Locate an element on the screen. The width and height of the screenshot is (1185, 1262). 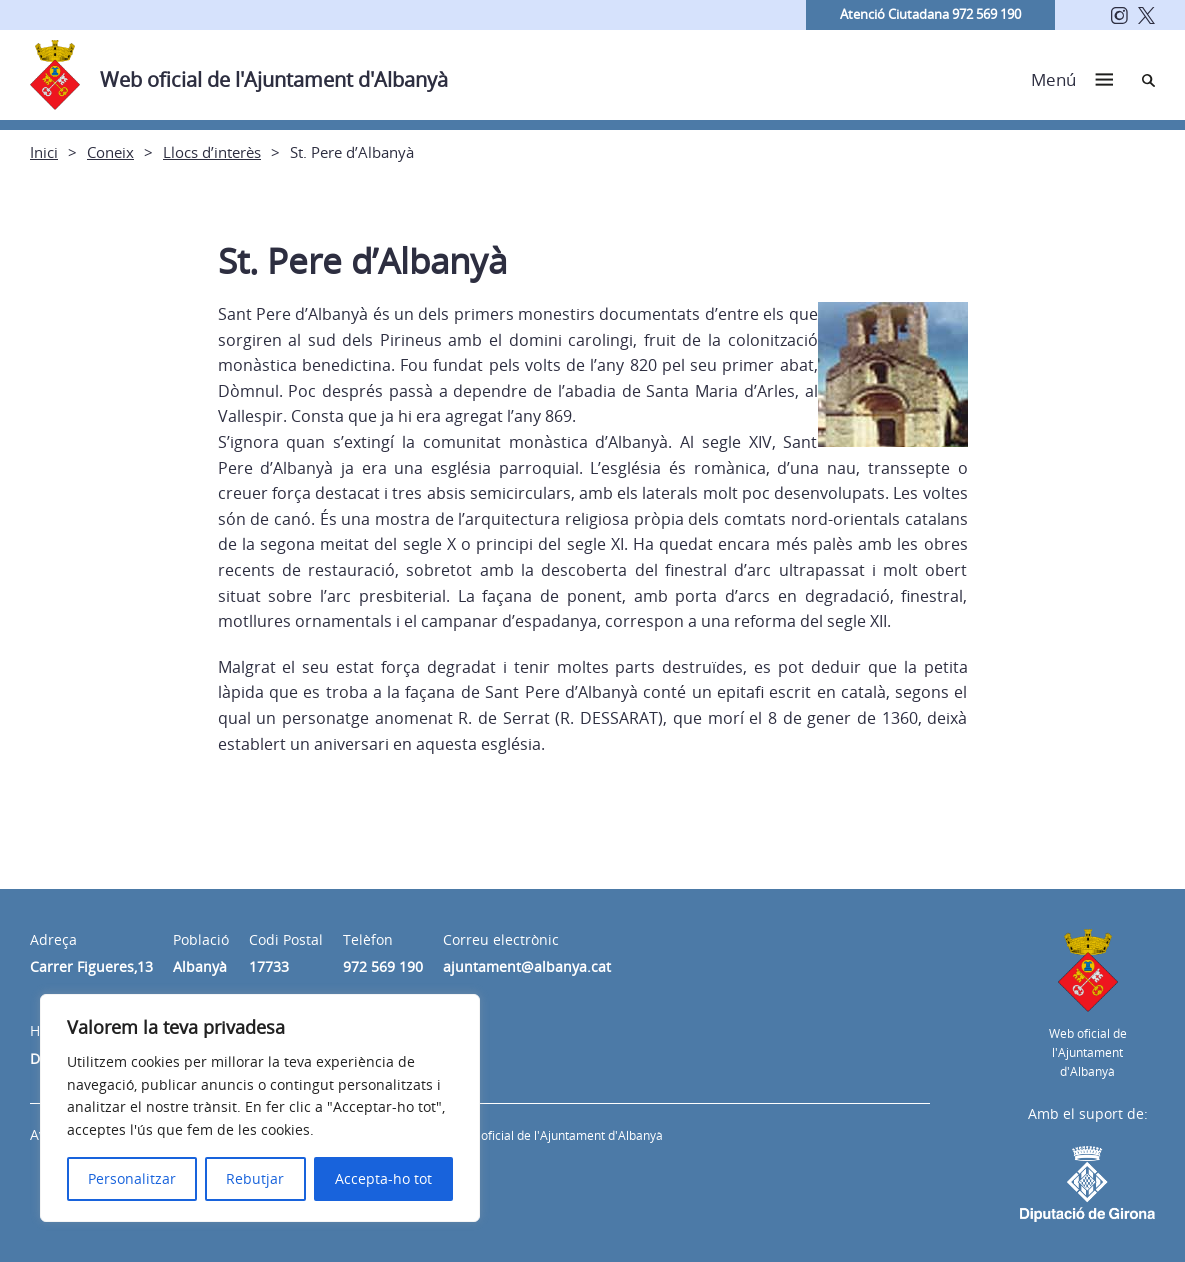
Coneix is located at coordinates (110, 152).